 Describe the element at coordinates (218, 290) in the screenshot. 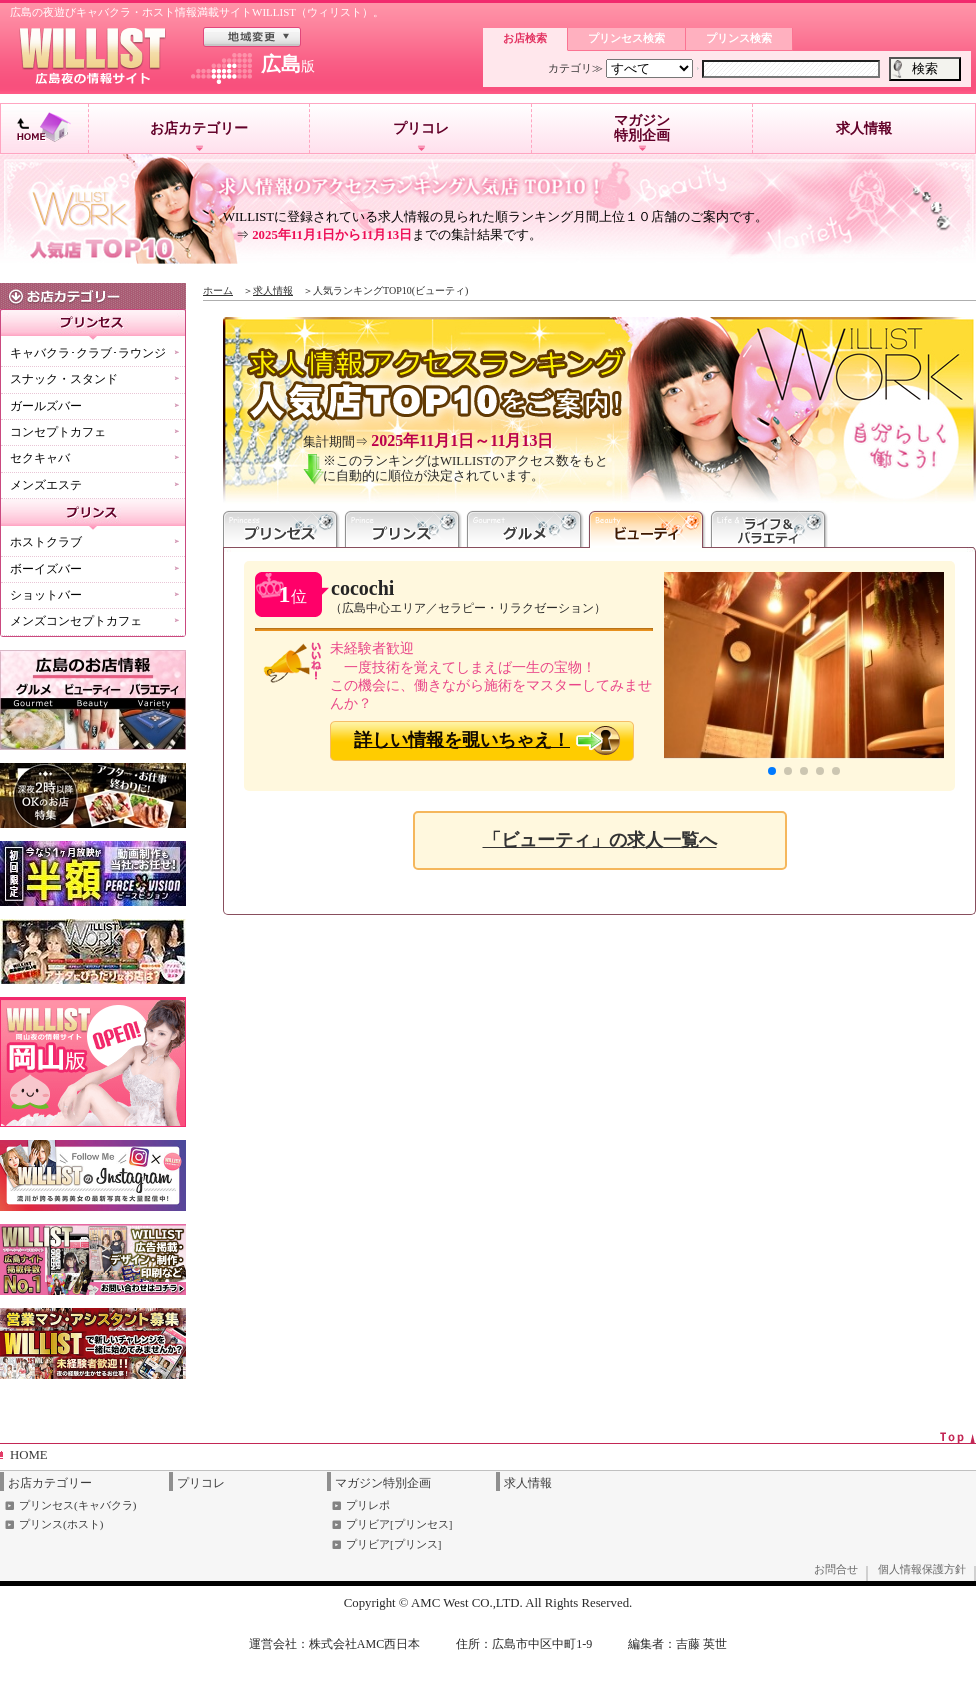

I see `ホーム` at that location.